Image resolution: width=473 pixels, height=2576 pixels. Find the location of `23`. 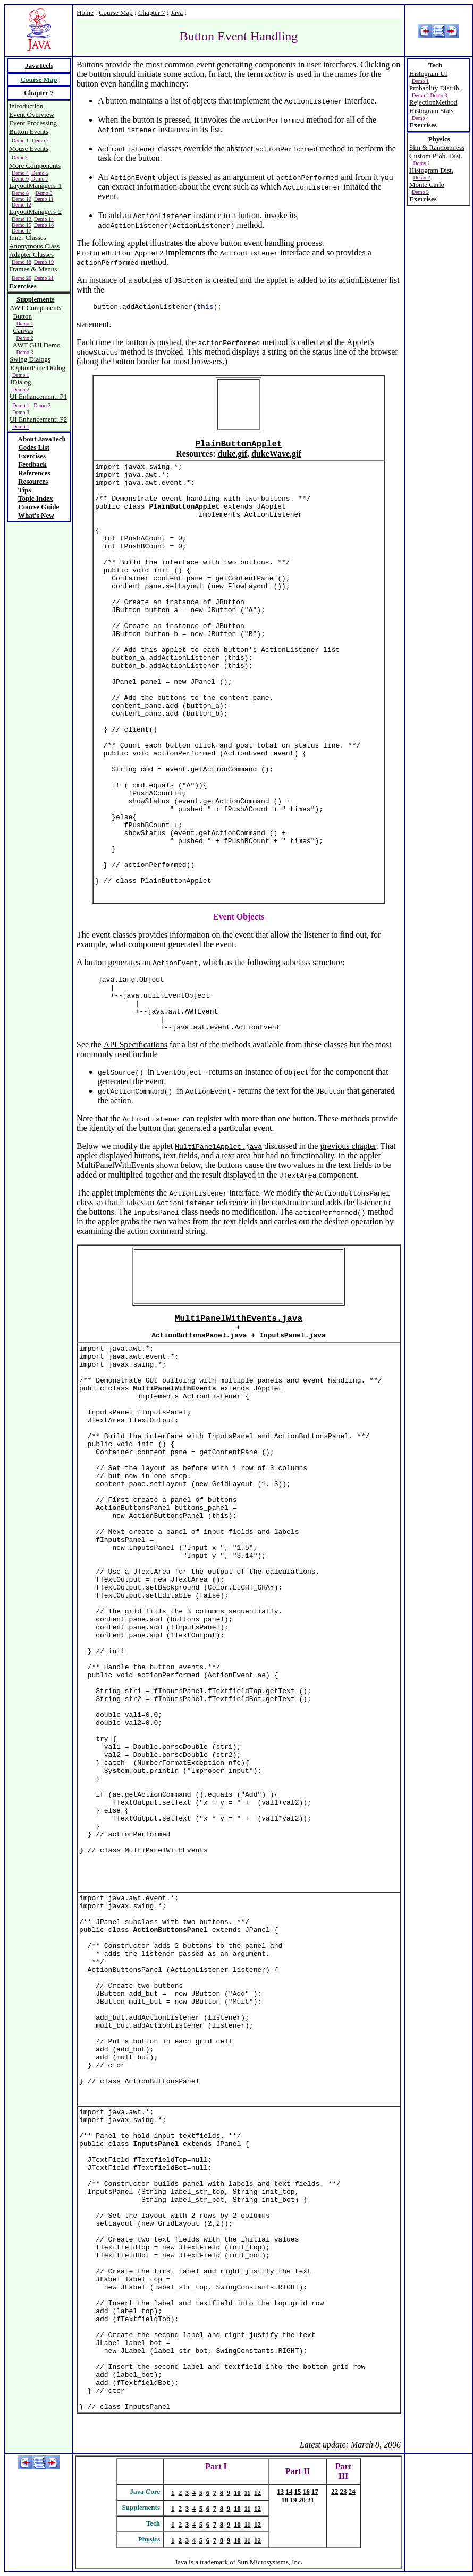

23 is located at coordinates (343, 2491).